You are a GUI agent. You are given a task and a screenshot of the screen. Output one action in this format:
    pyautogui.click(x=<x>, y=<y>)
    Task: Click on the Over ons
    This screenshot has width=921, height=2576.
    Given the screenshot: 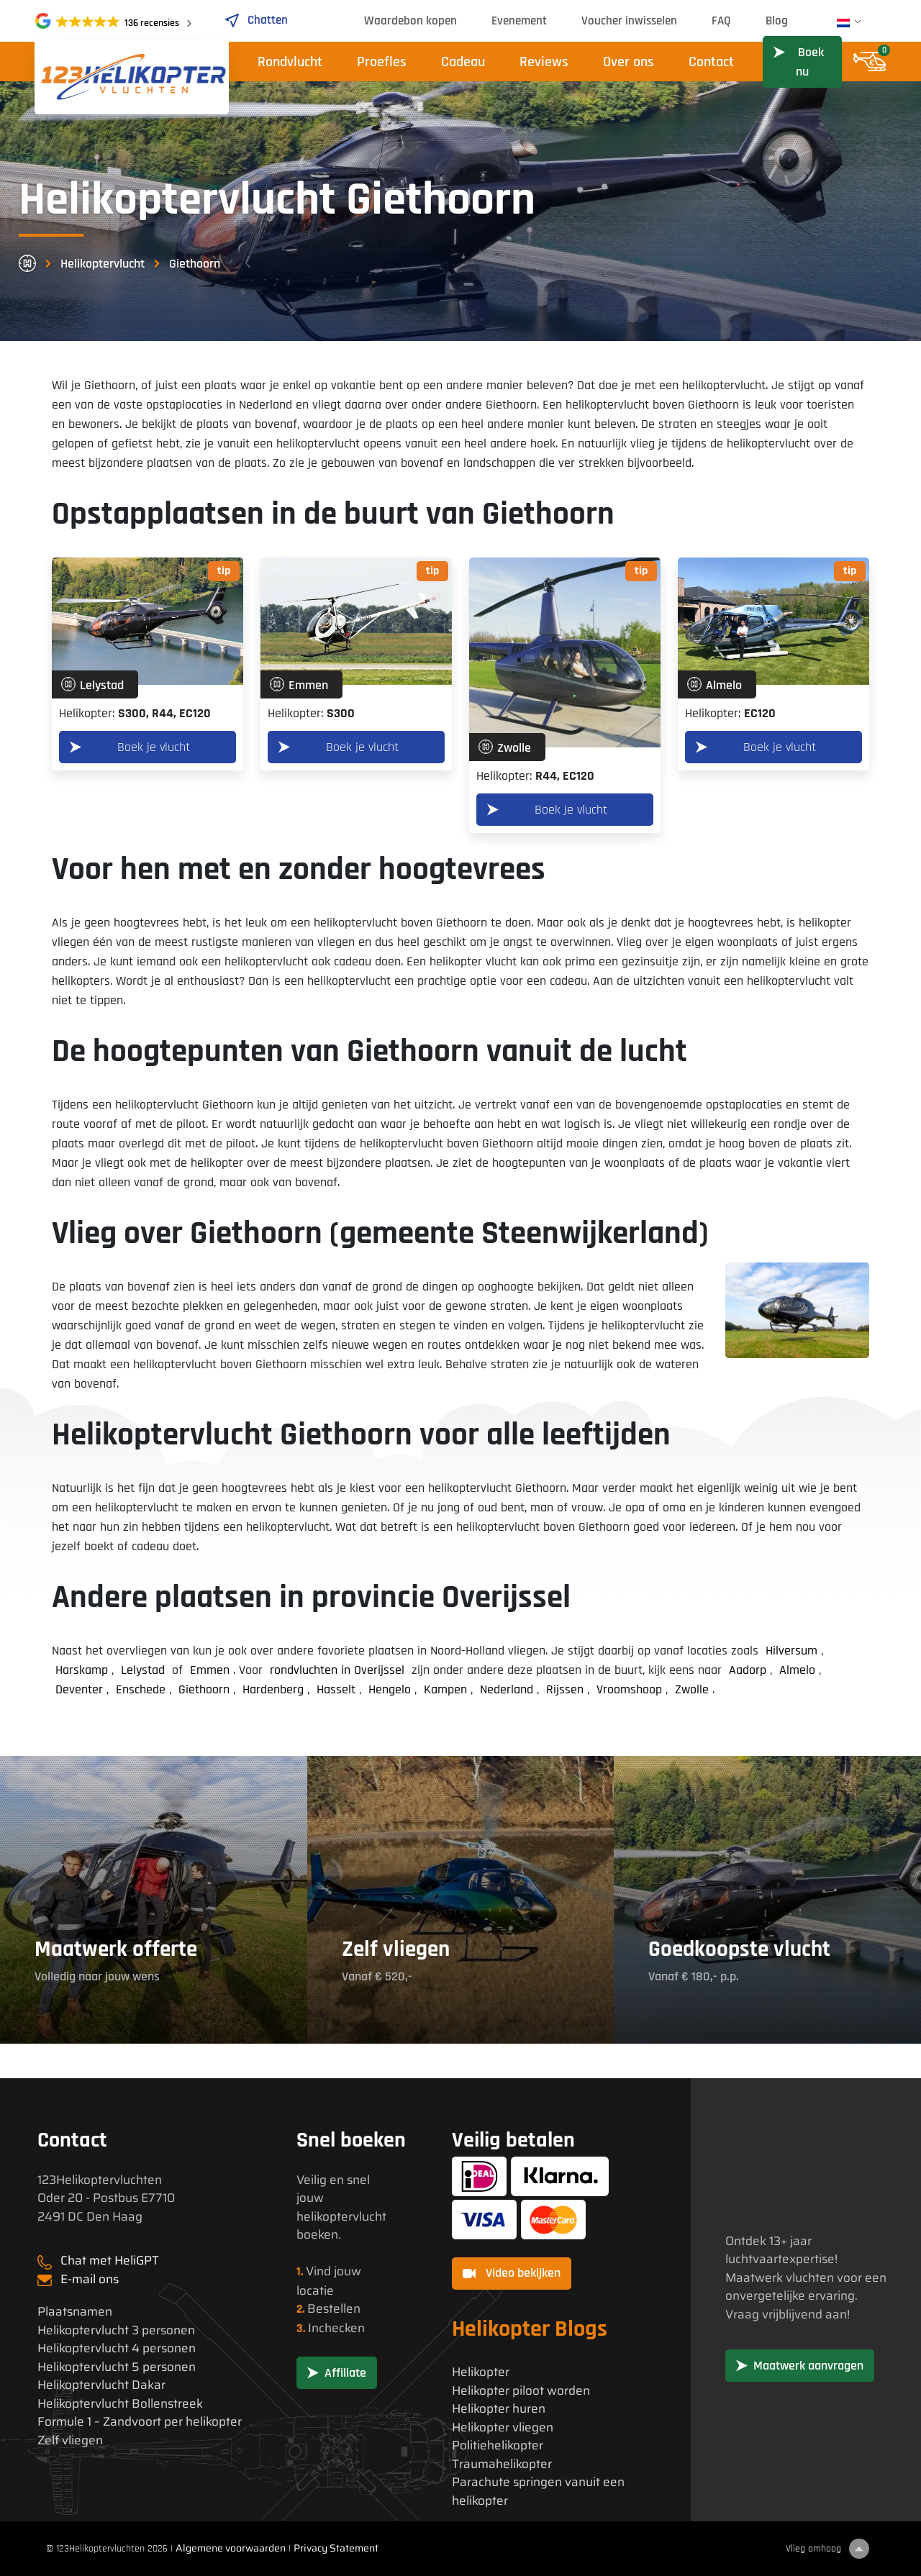 What is the action you would take?
    pyautogui.click(x=628, y=62)
    